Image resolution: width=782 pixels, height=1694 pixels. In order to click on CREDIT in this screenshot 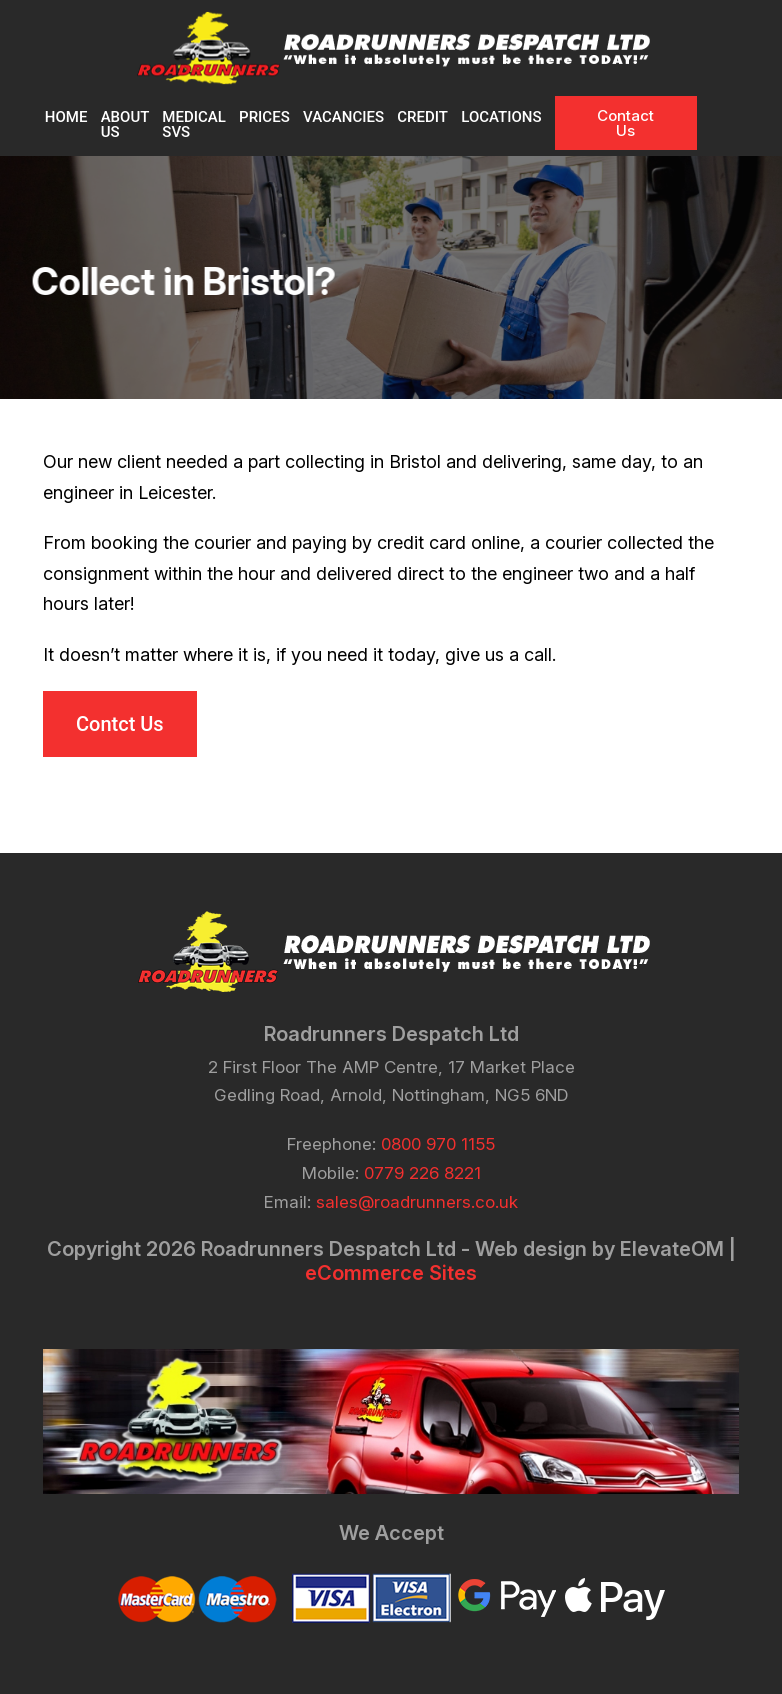, I will do `click(461, 117)`.